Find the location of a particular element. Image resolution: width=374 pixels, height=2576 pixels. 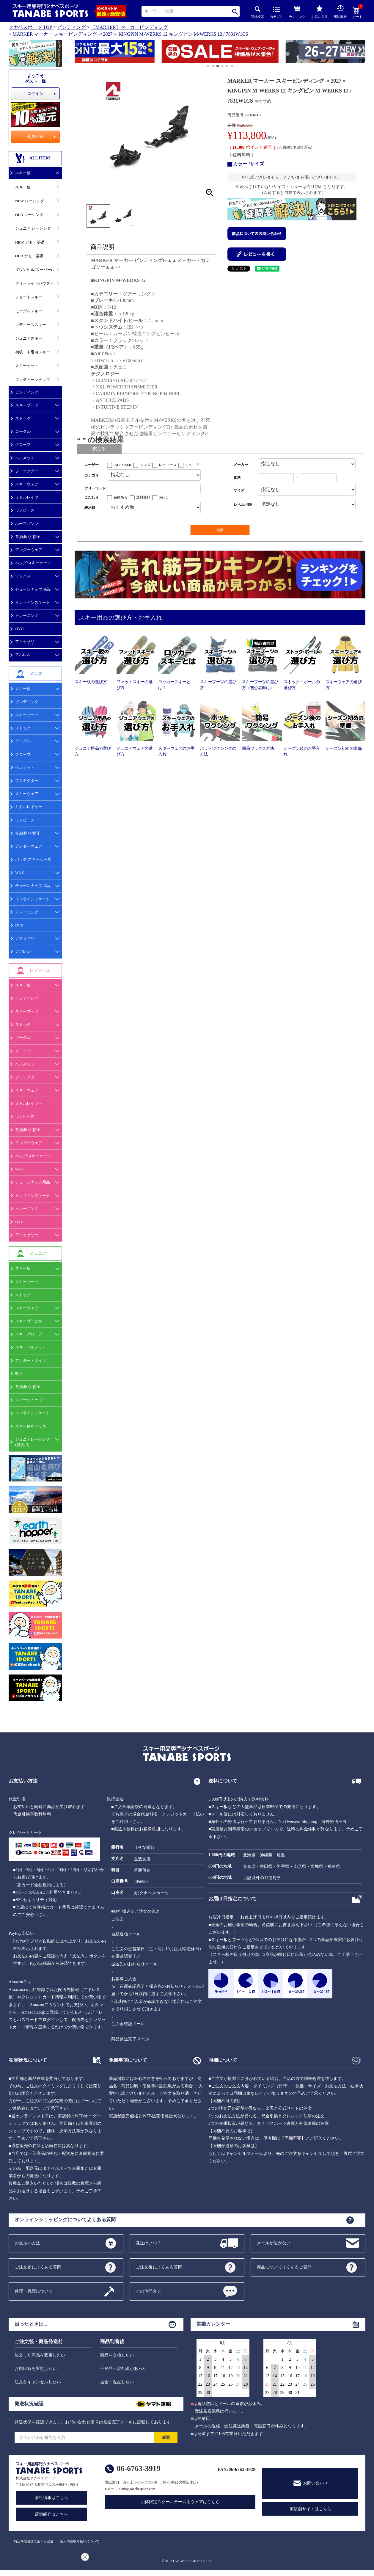

ミドルレイヤー is located at coordinates (28, 497).